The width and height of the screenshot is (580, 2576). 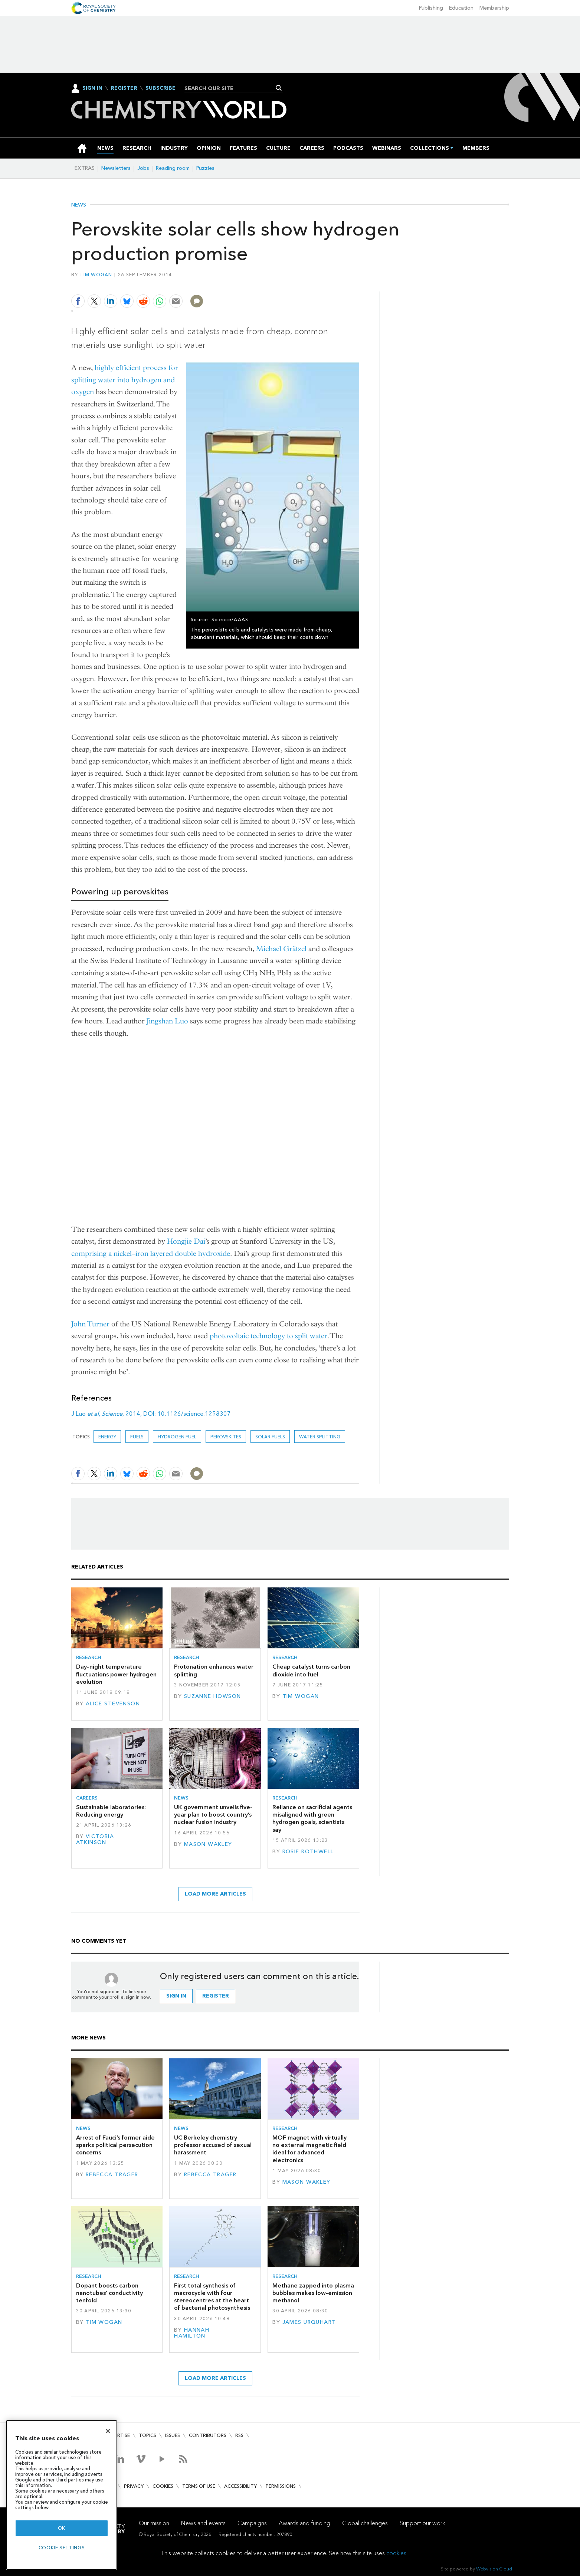 What do you see at coordinates (215, 1894) in the screenshot?
I see `Load more articles` at bounding box center [215, 1894].